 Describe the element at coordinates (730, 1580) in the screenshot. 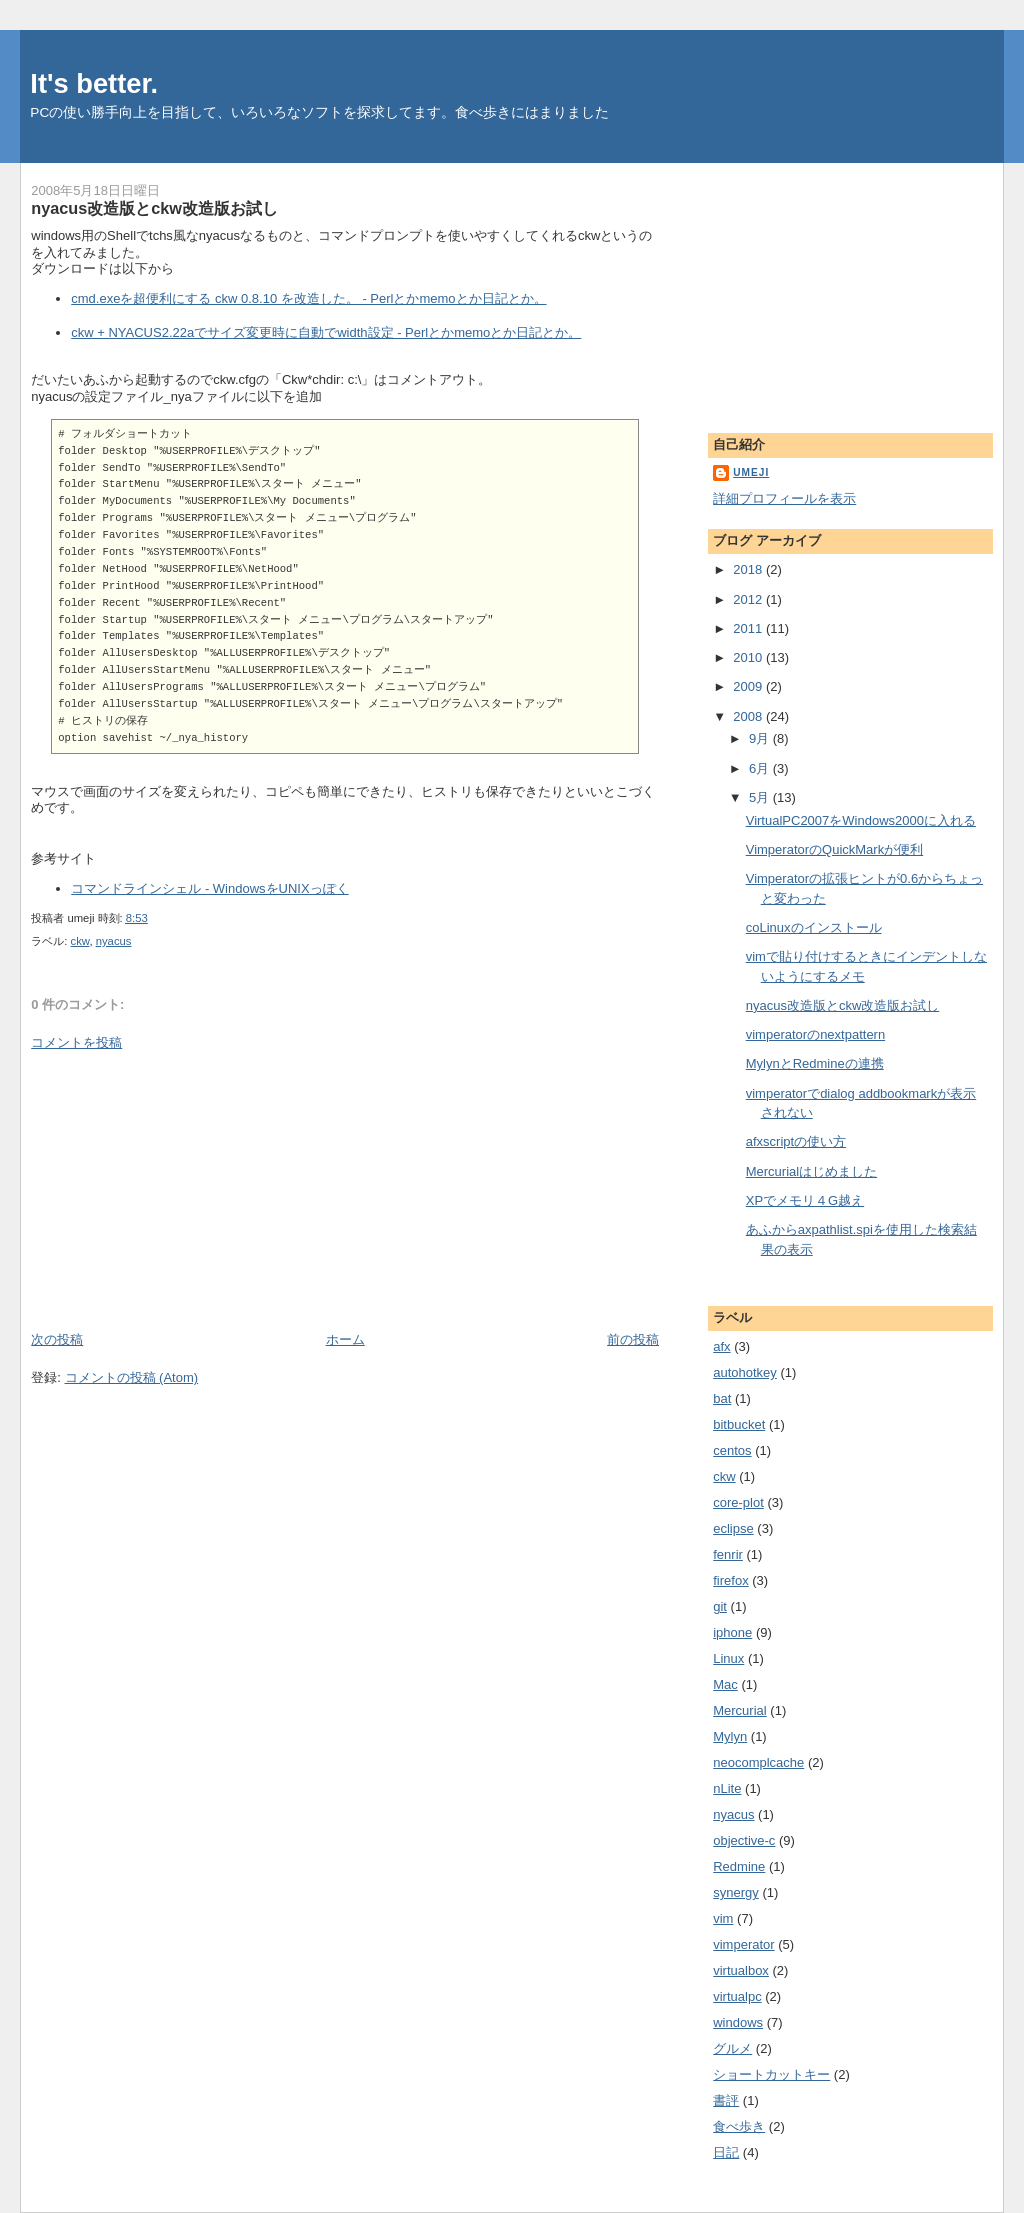

I see `firefox` at that location.